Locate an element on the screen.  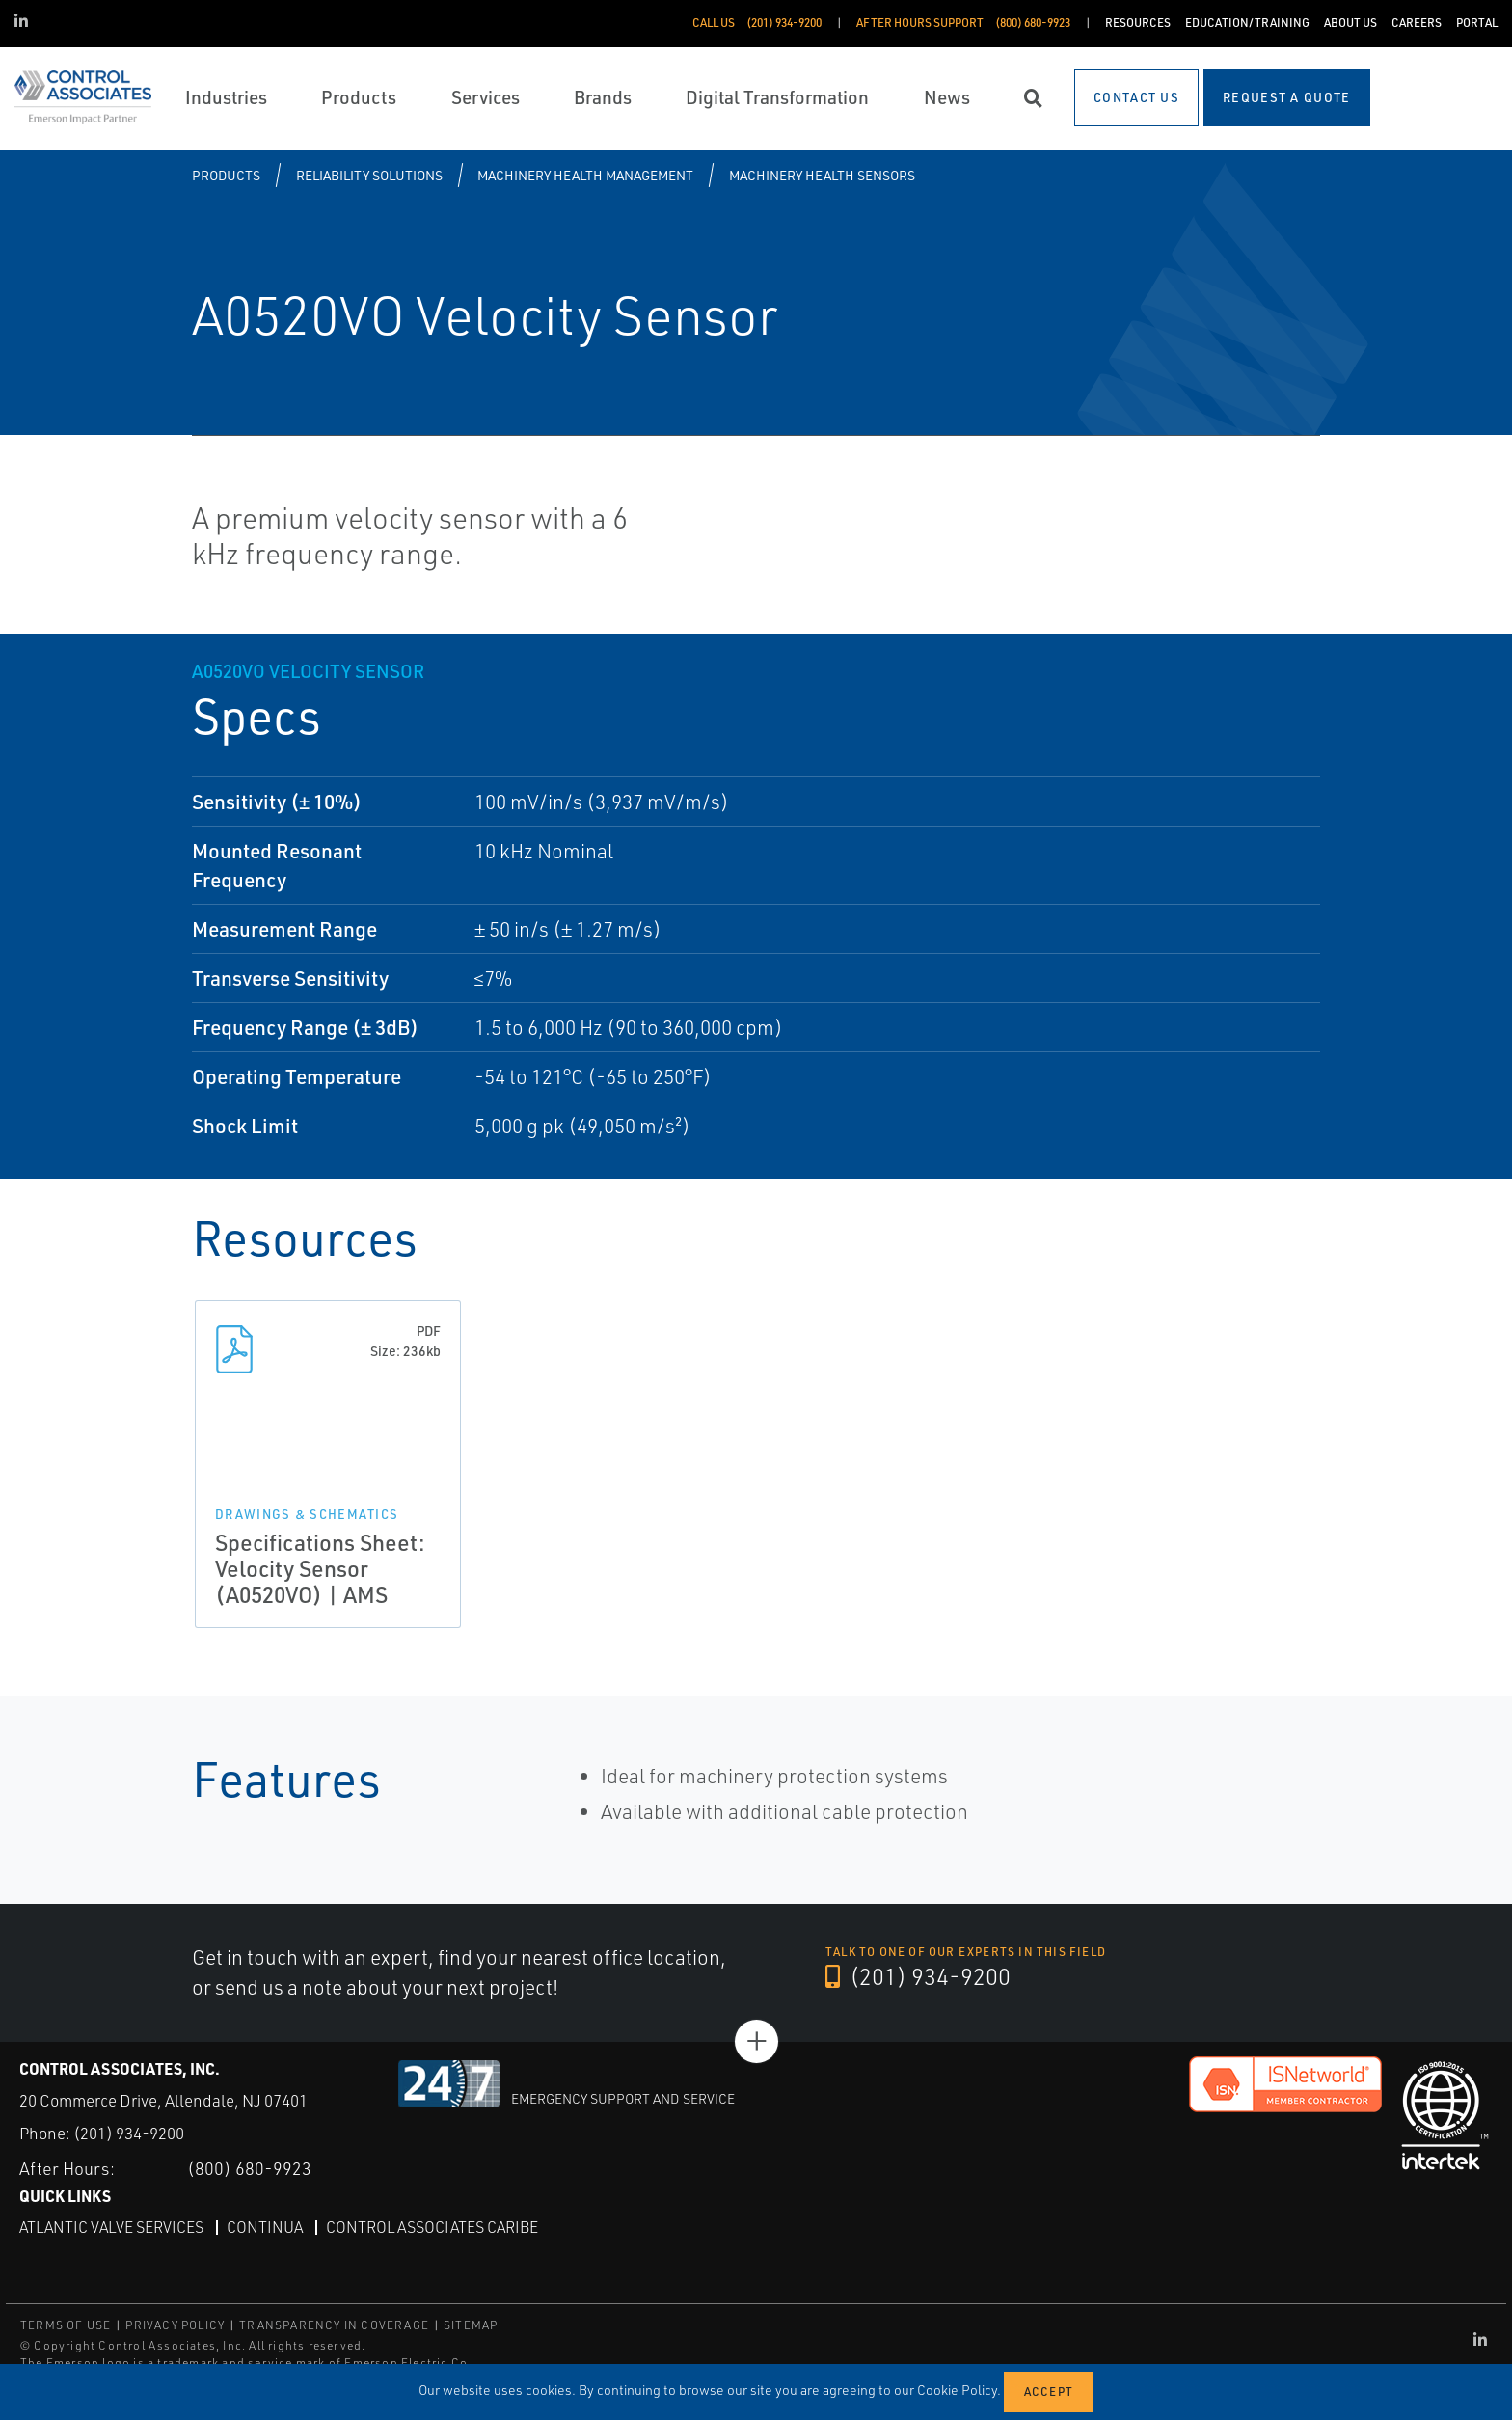
PRIVACY POLICY is located at coordinates (175, 2325).